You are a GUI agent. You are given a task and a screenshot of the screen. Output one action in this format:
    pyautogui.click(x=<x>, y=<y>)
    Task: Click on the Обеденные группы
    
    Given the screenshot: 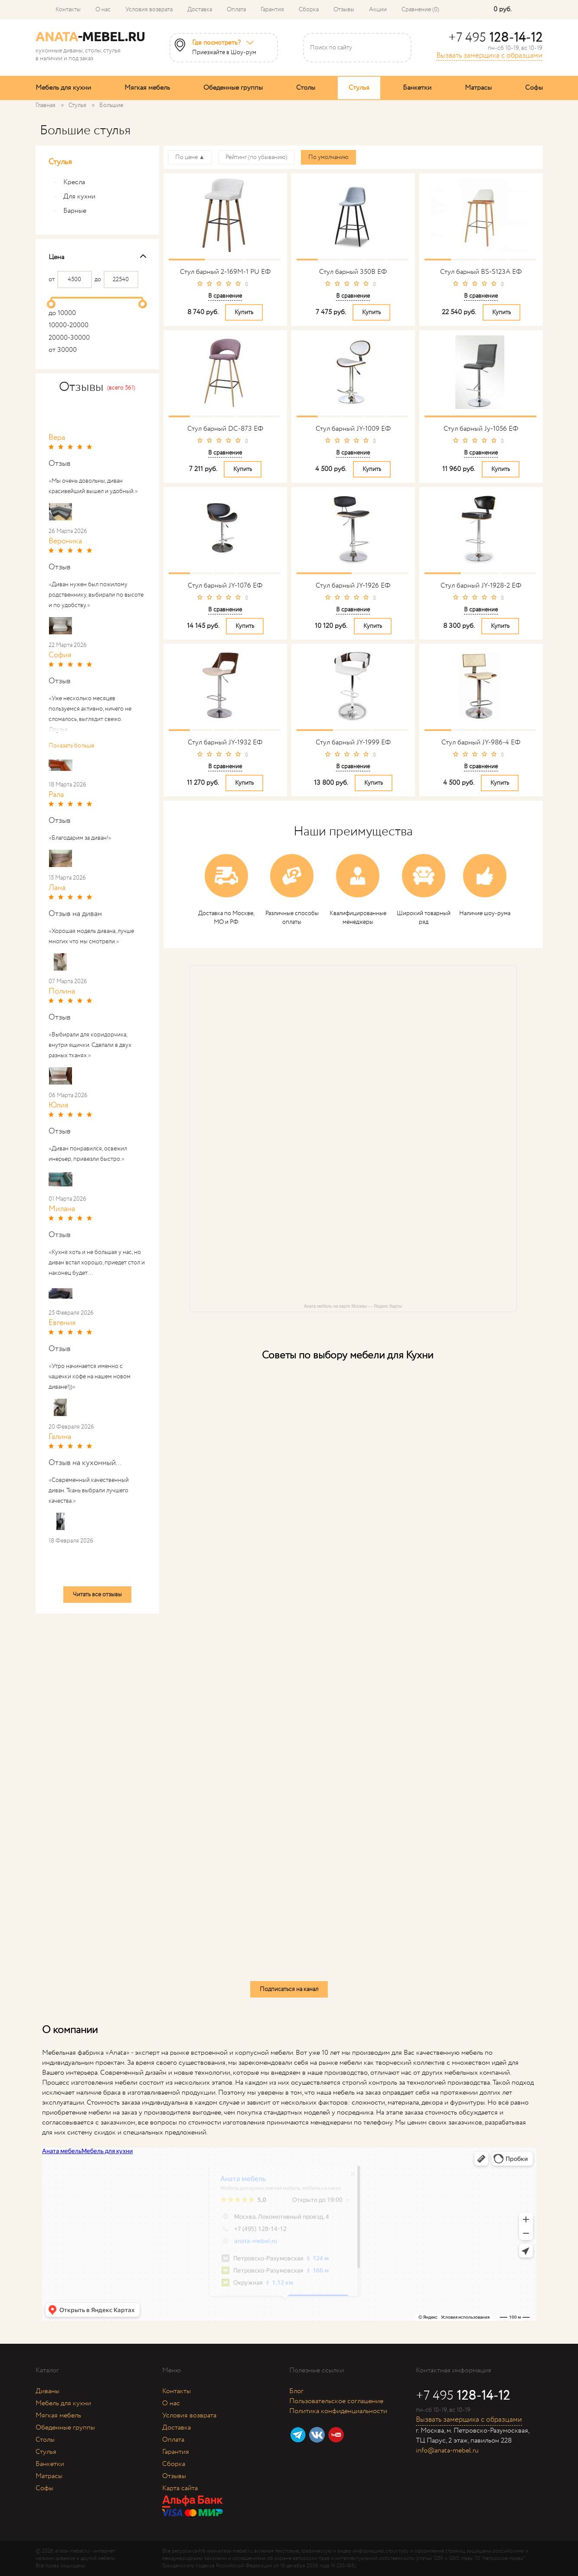 What is the action you would take?
    pyautogui.click(x=233, y=88)
    